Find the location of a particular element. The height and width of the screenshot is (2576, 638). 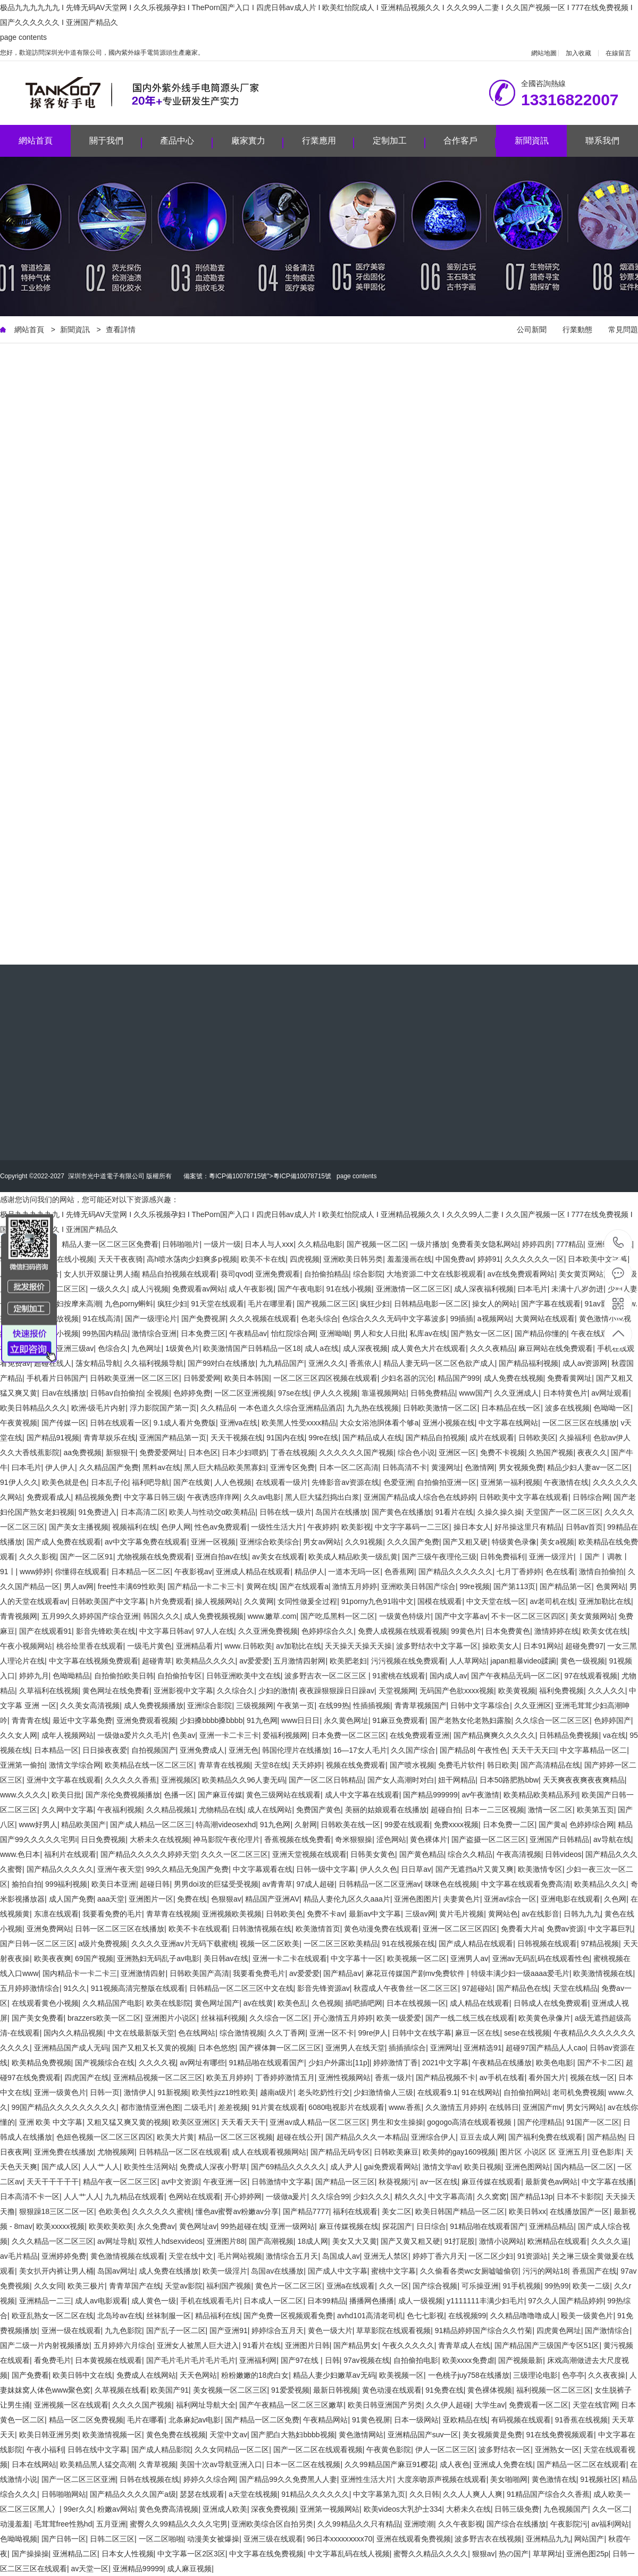

香蕉国产在线 is located at coordinates (594, 2271).